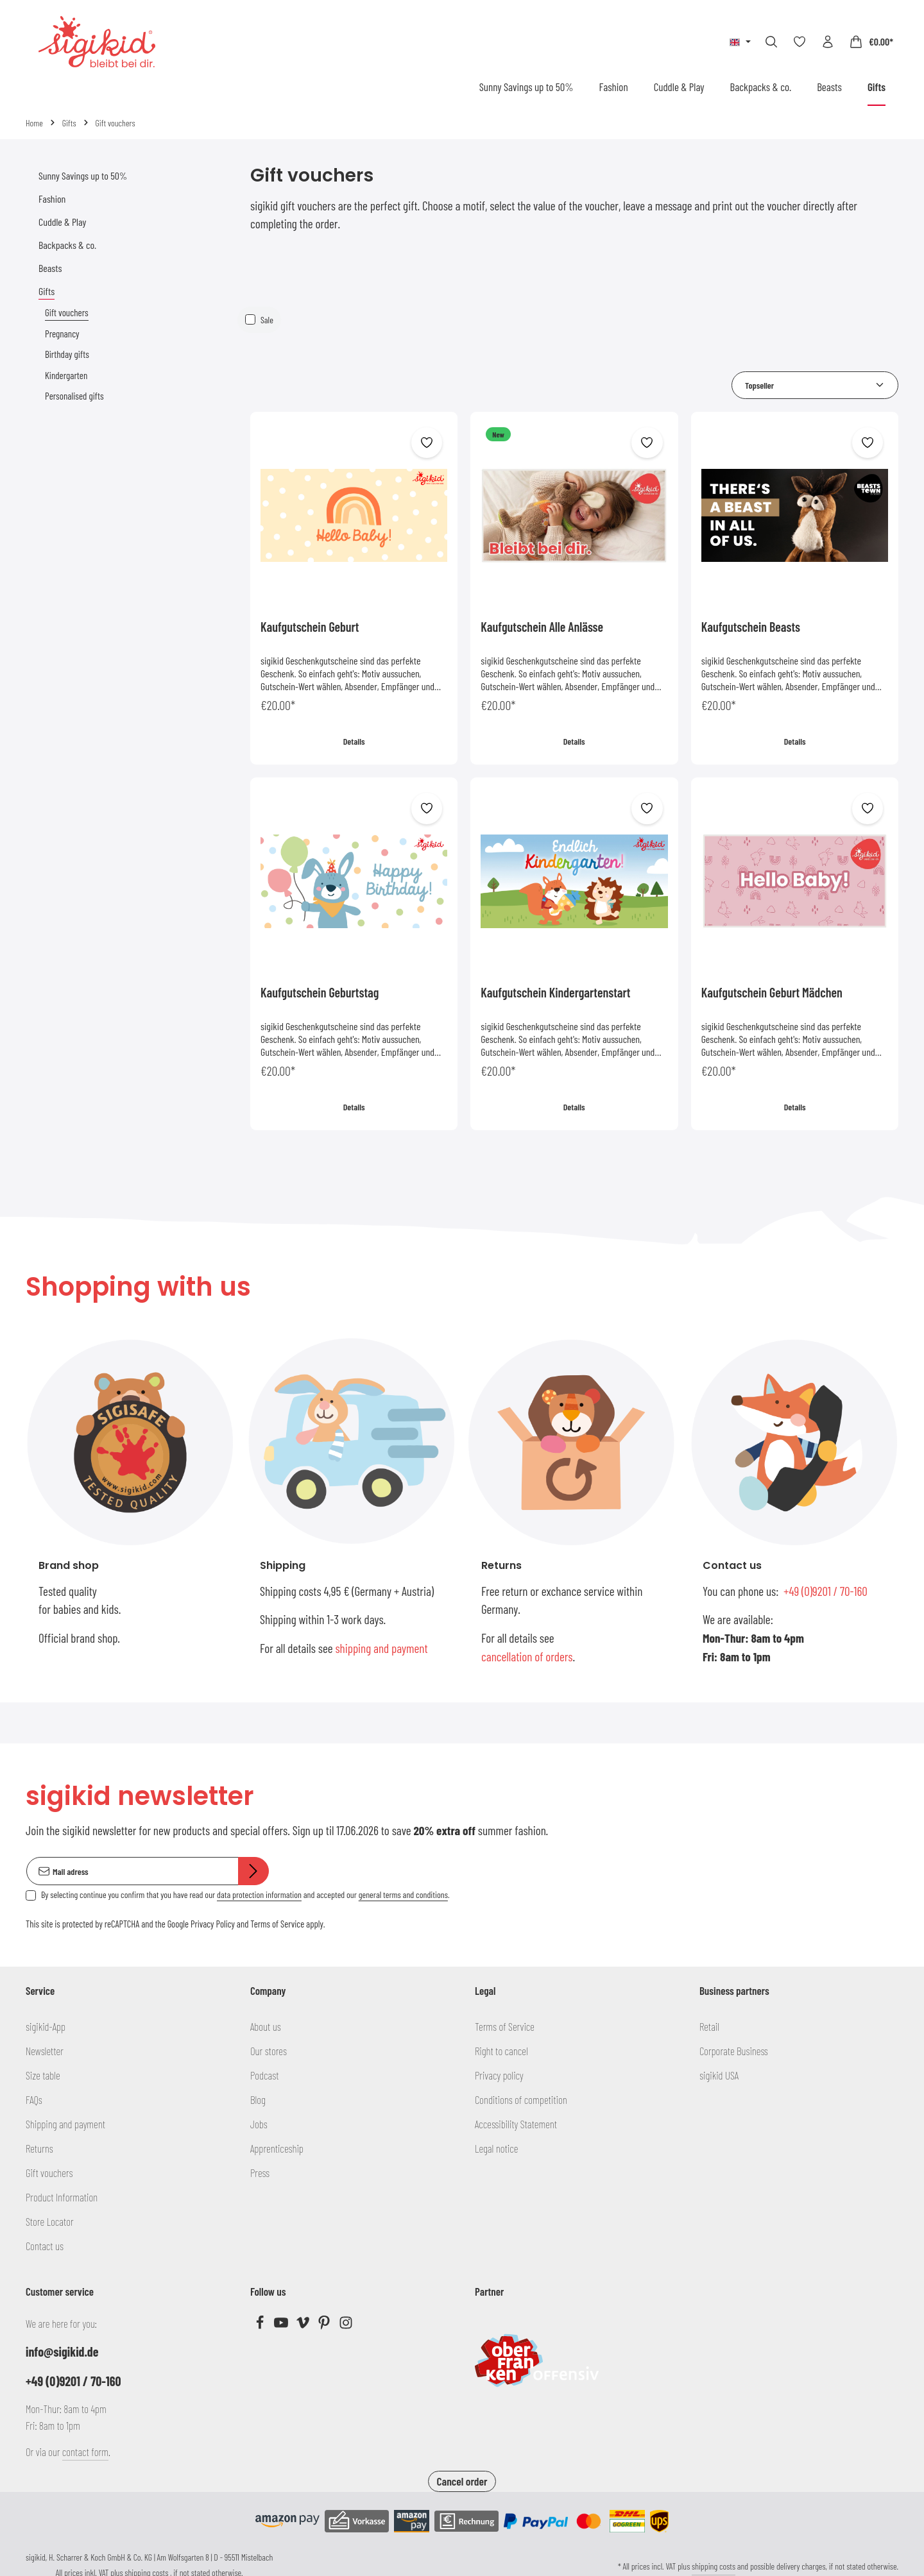 This screenshot has width=924, height=2576. Describe the element at coordinates (354, 1106) in the screenshot. I see `Details [Details Kaufgutschein Geburtstag]` at that location.